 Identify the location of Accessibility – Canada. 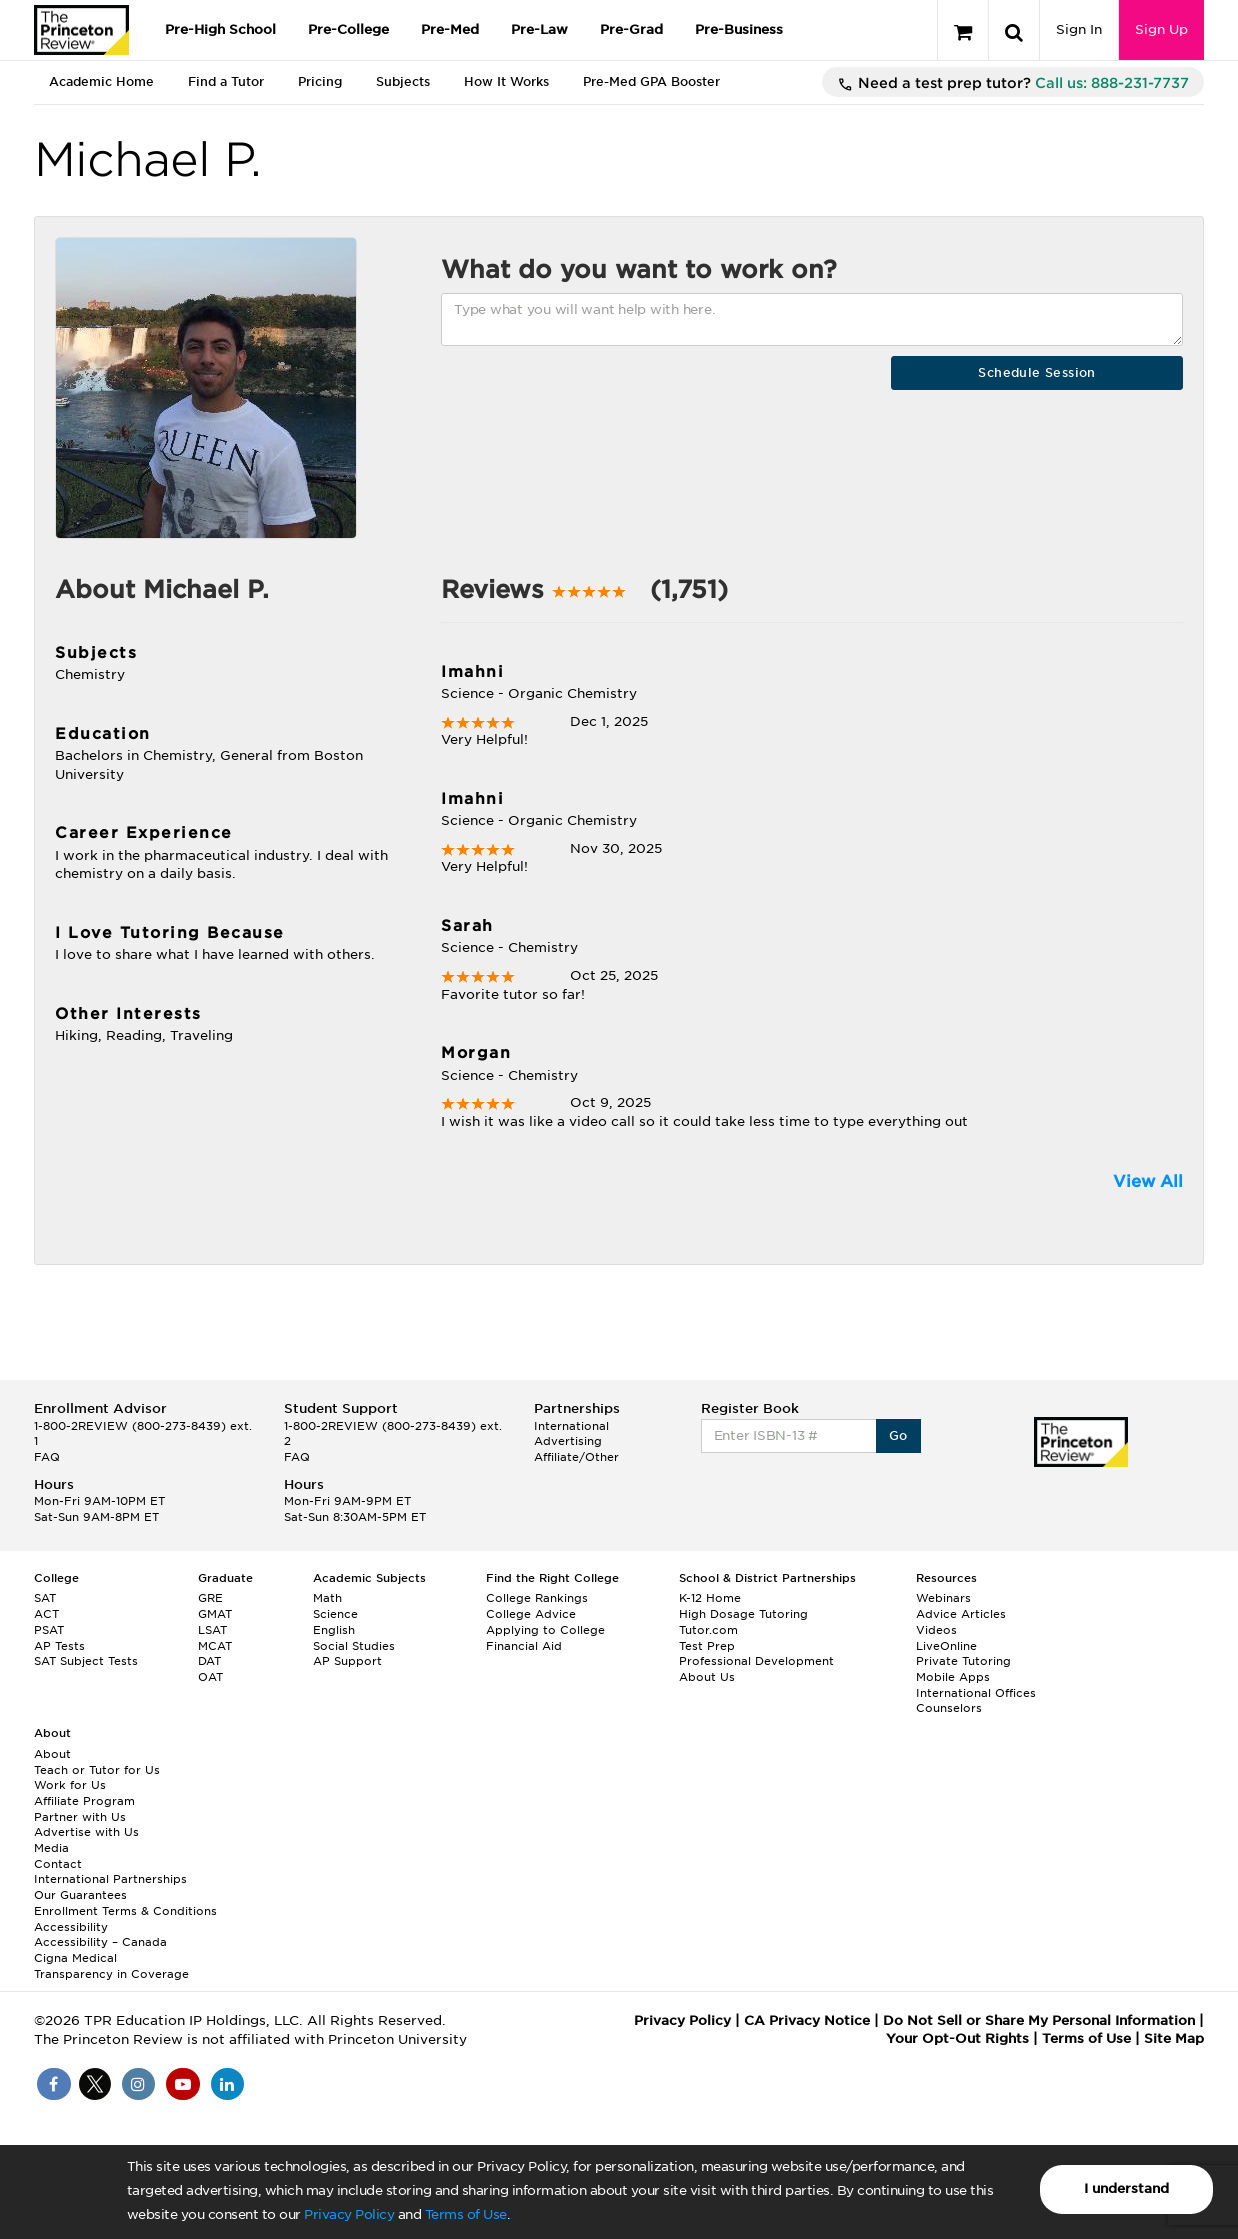
(100, 1942).